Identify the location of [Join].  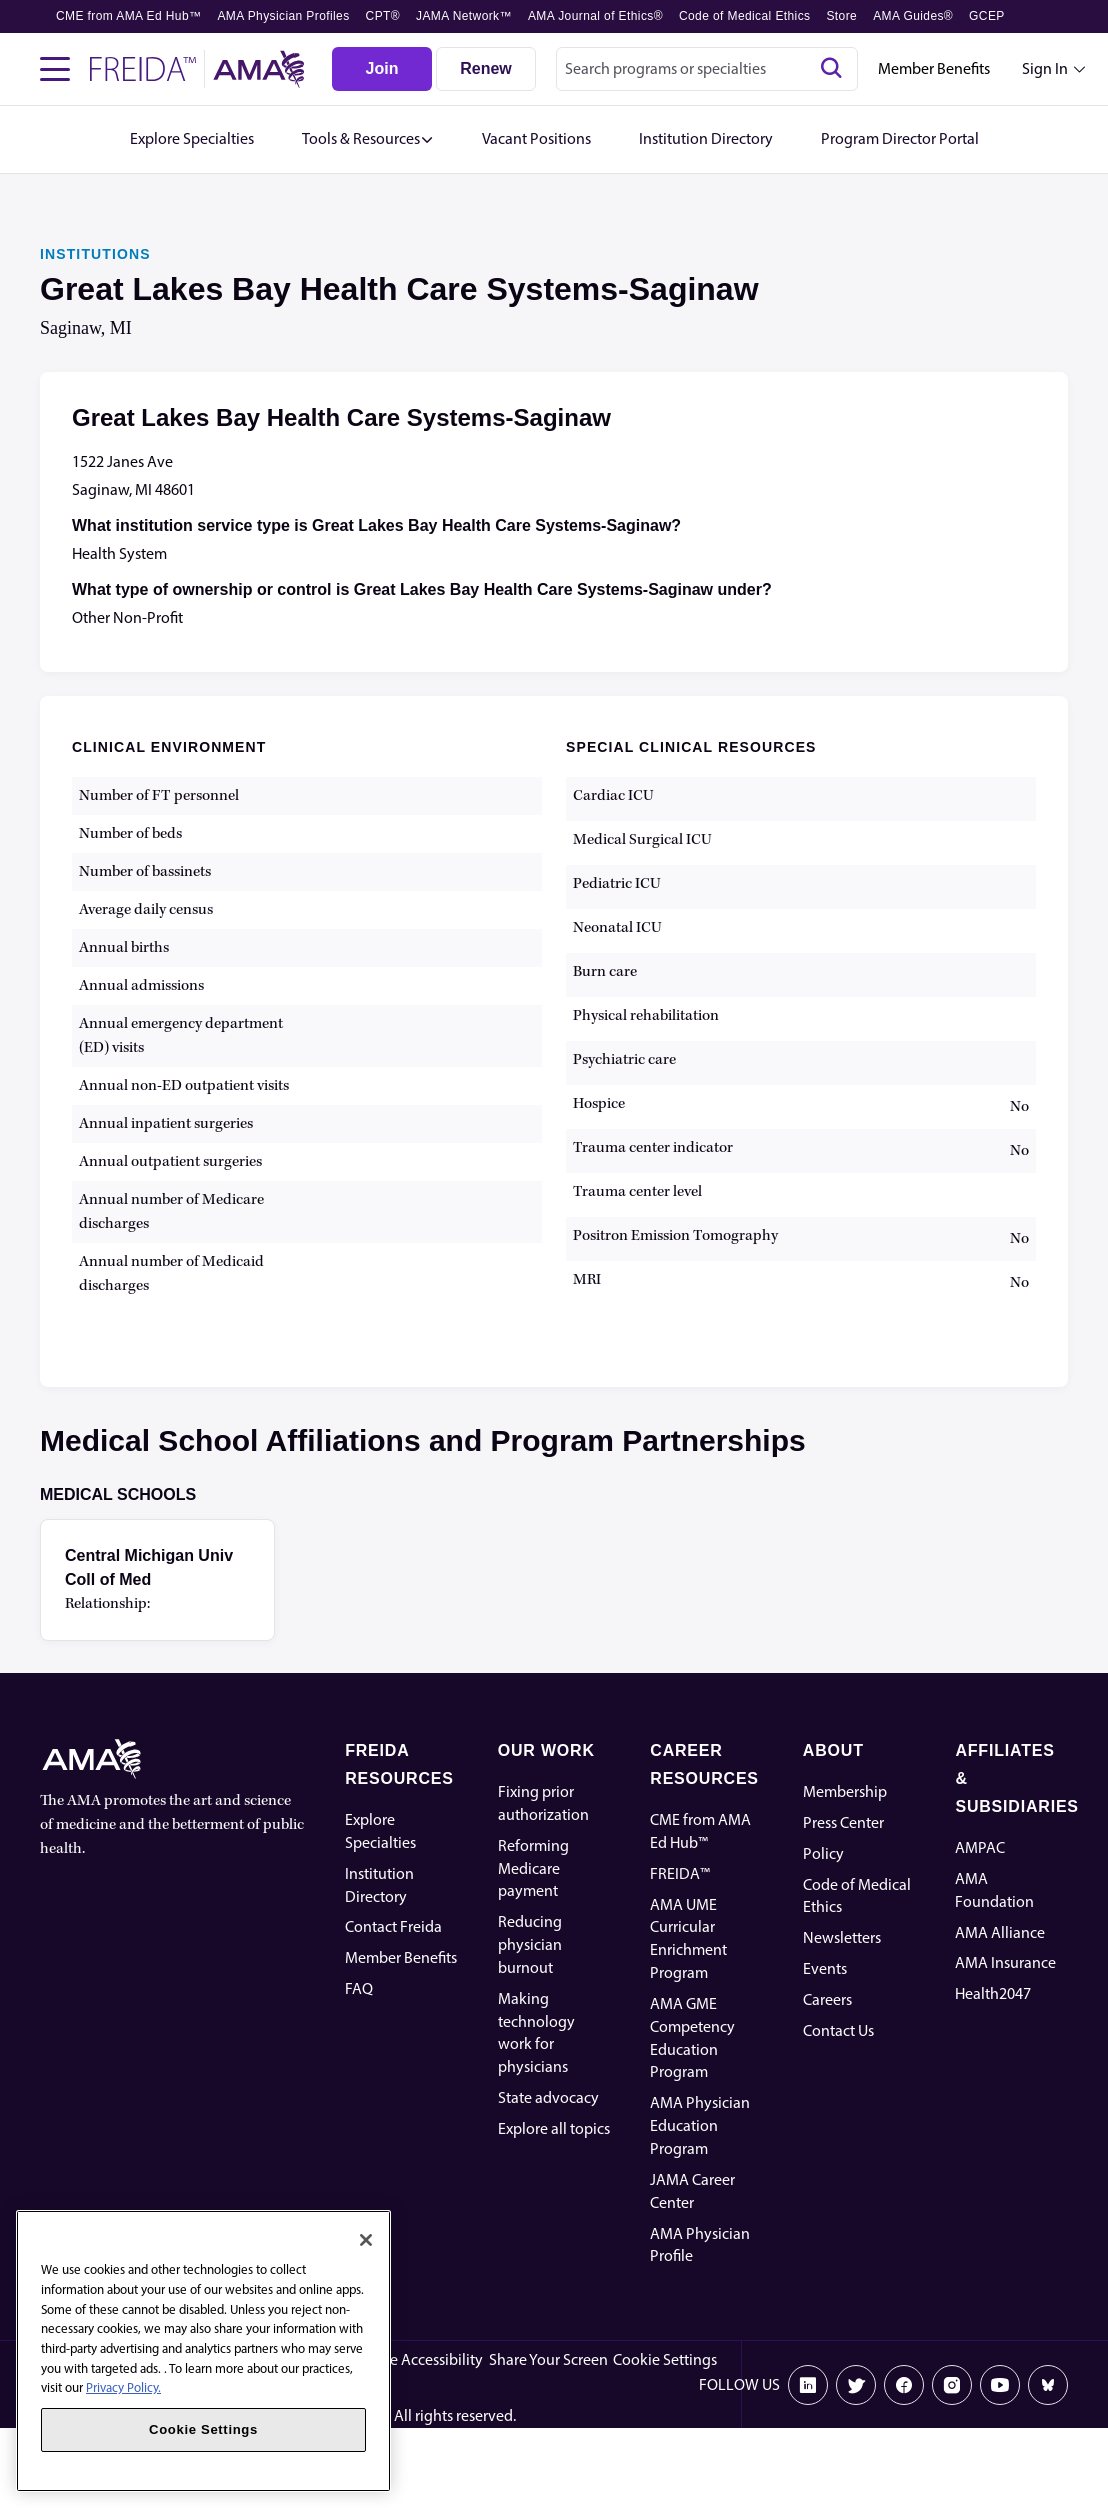
(382, 69).